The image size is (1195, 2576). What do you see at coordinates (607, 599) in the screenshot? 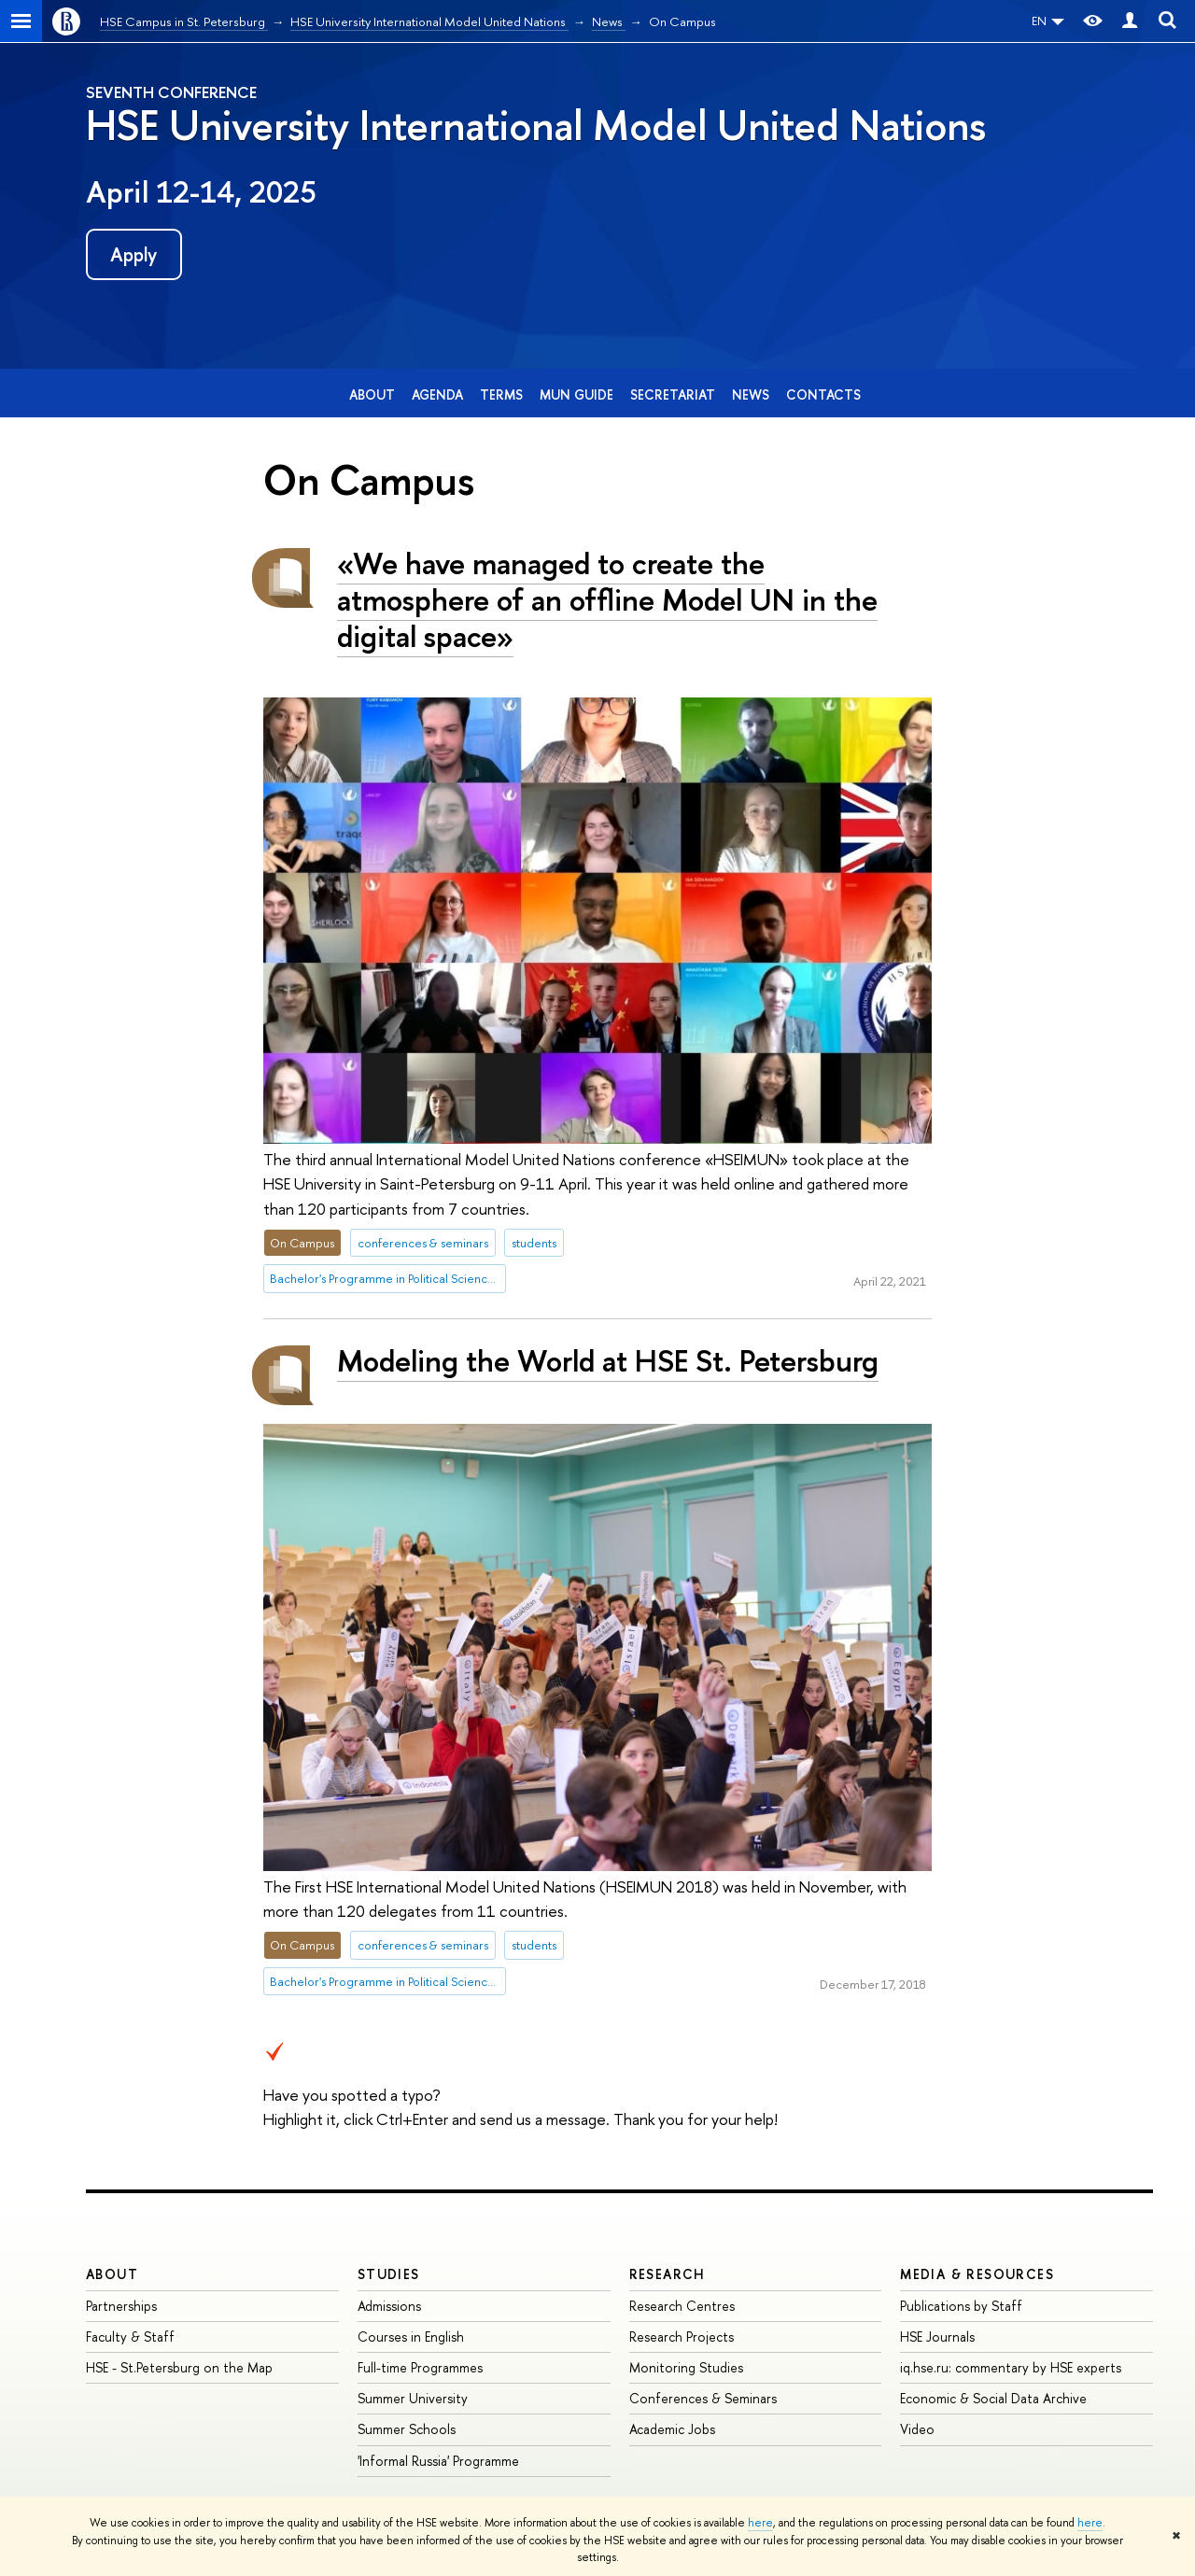
I see `«We have managed to create the atmosphere of an offline Model UN in the digital space»` at bounding box center [607, 599].